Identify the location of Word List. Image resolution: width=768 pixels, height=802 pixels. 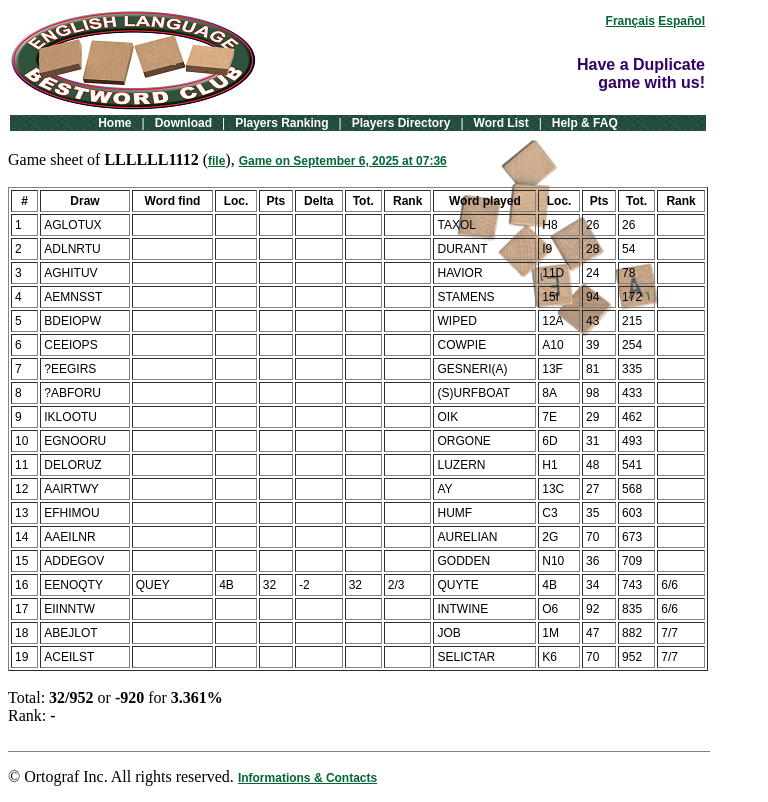
(501, 123).